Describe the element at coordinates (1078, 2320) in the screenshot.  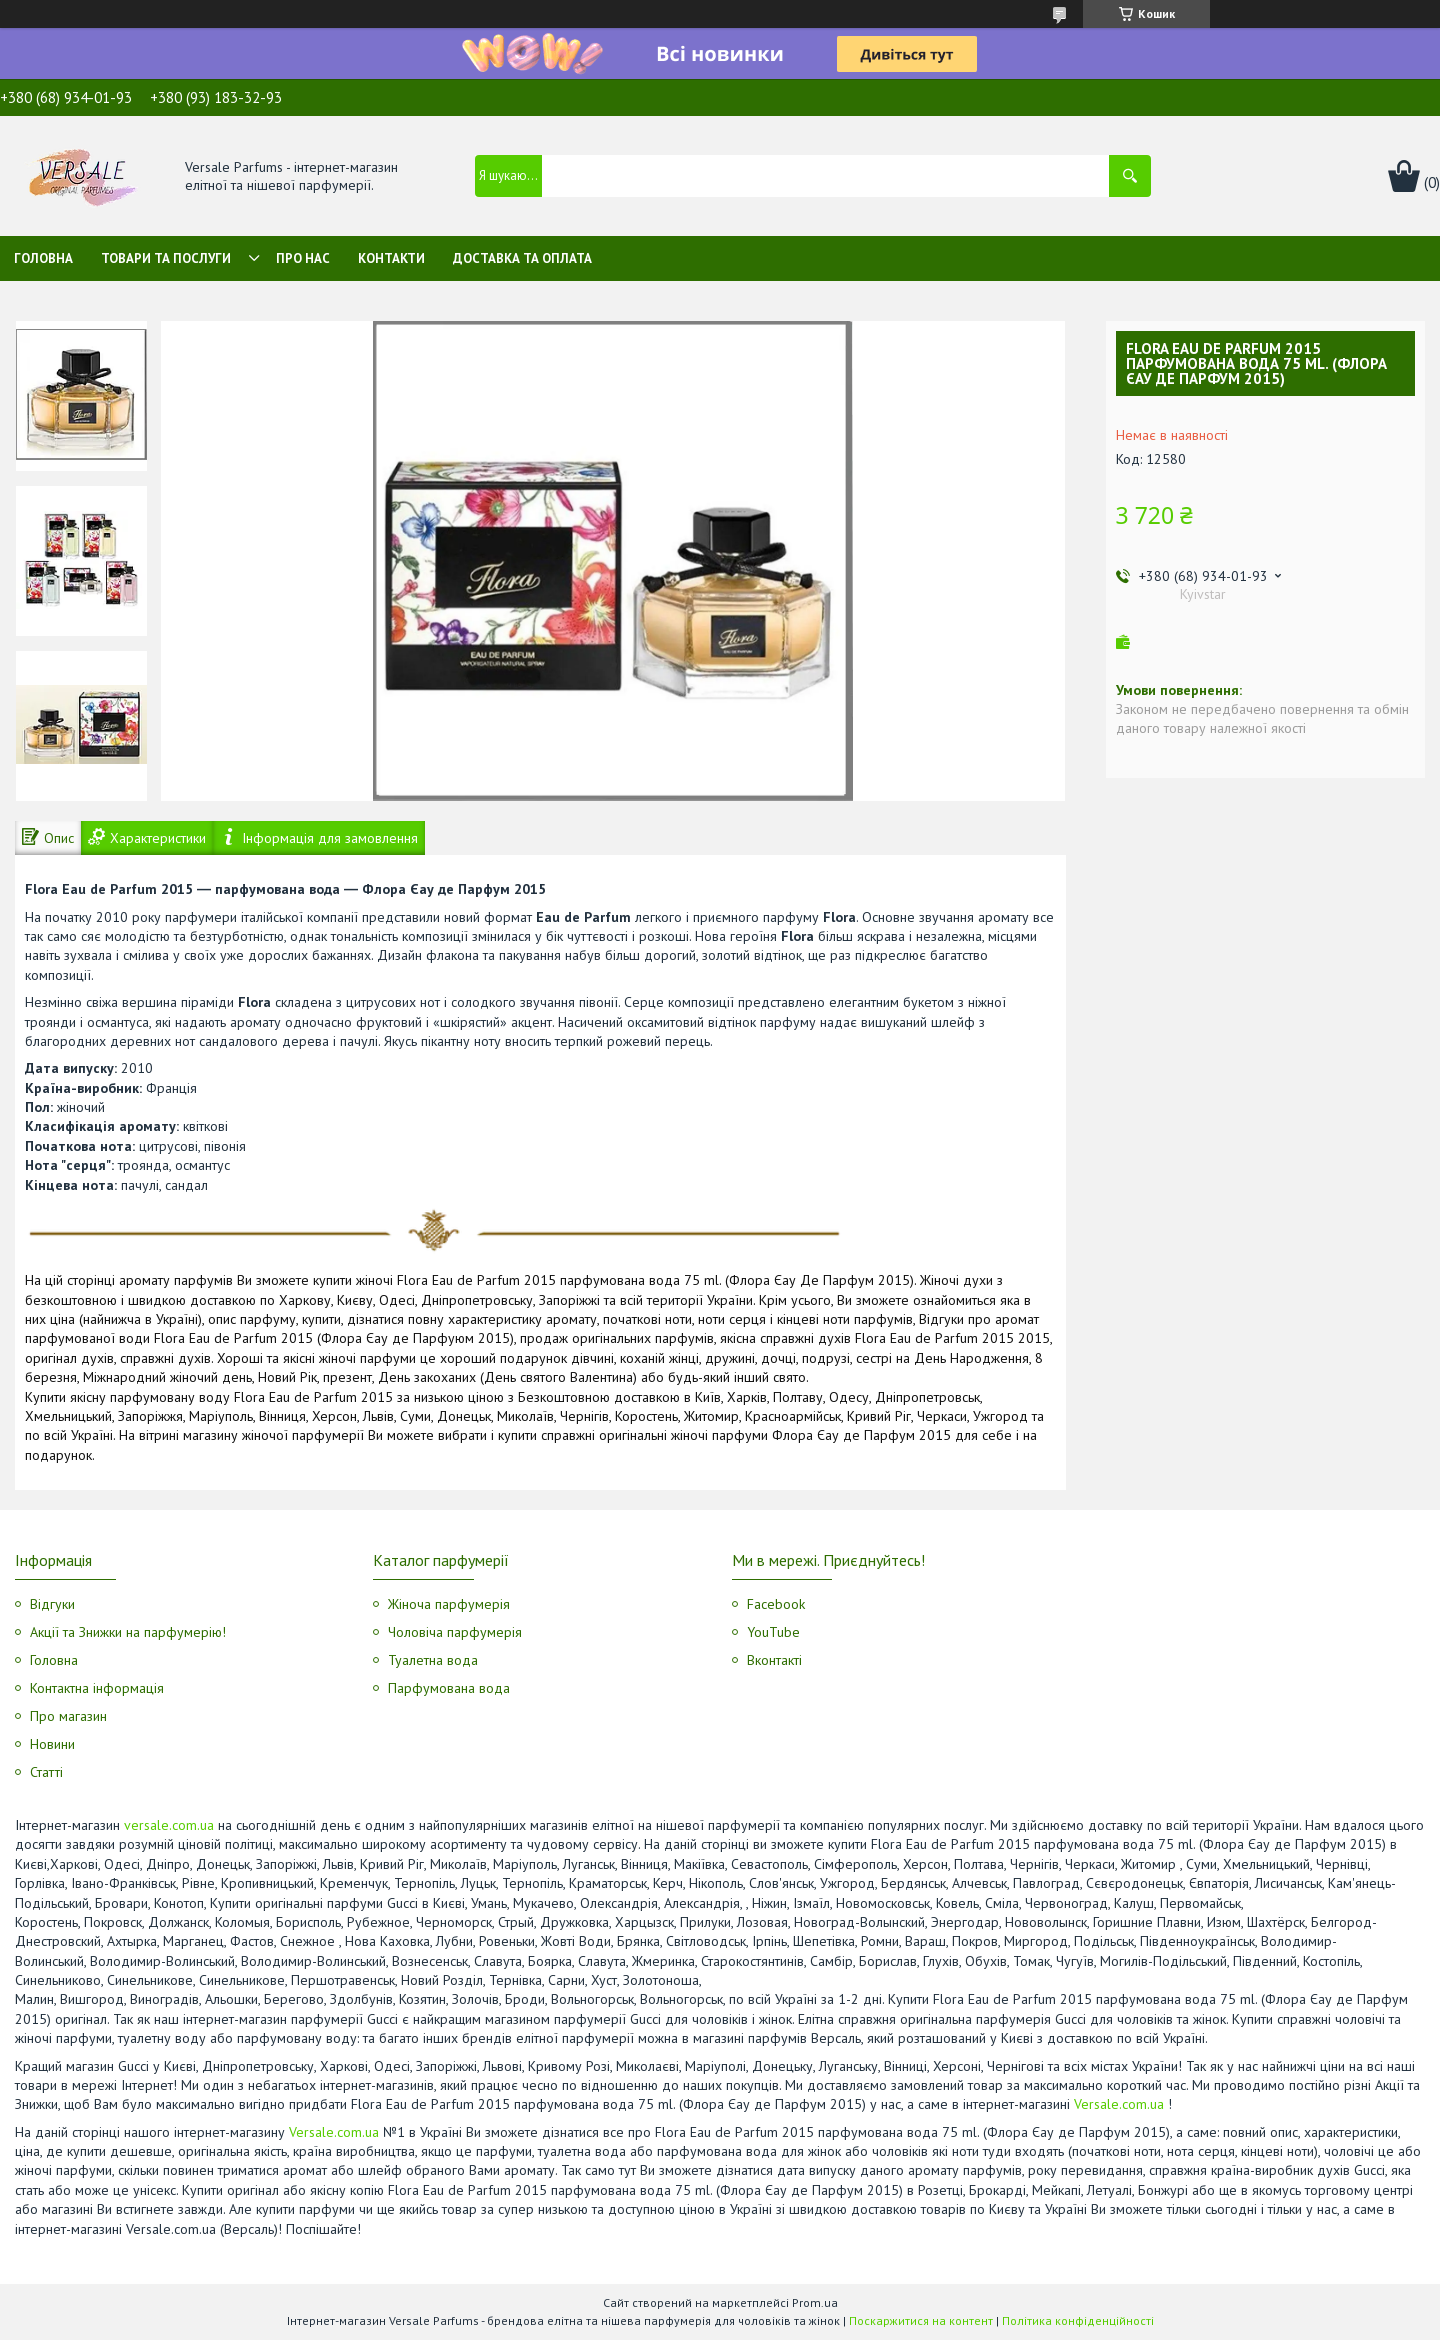
I see `Політика конфіденційності` at that location.